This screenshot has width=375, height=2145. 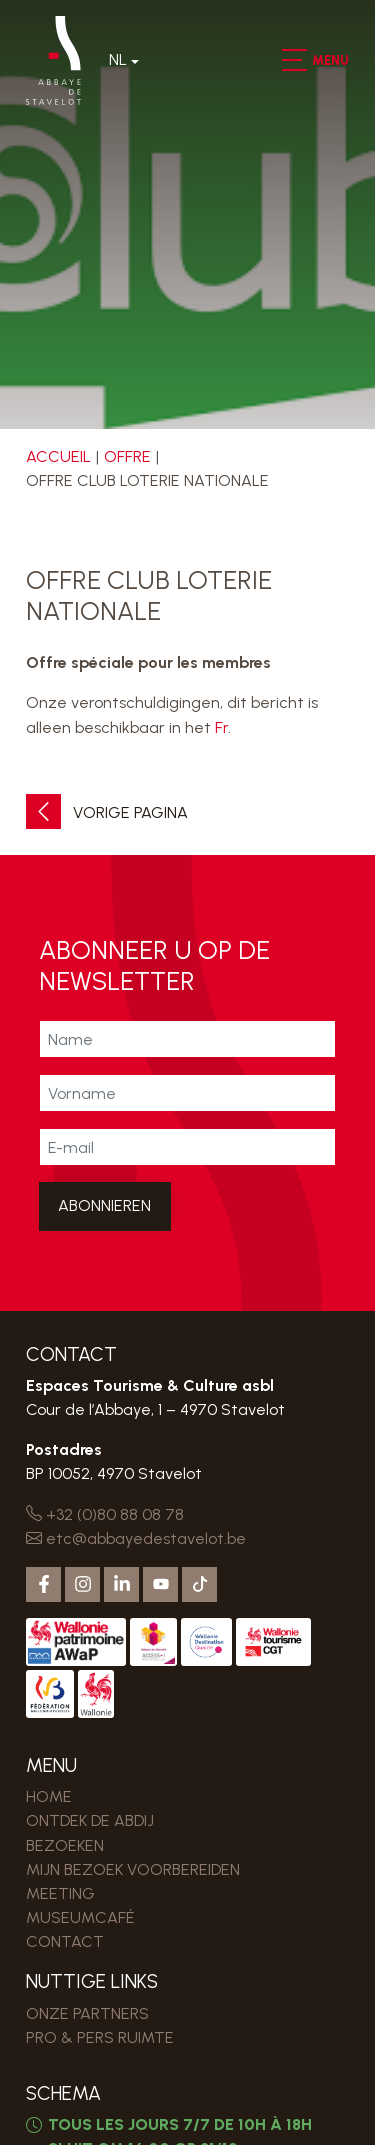 I want to click on Offre, so click(x=127, y=456).